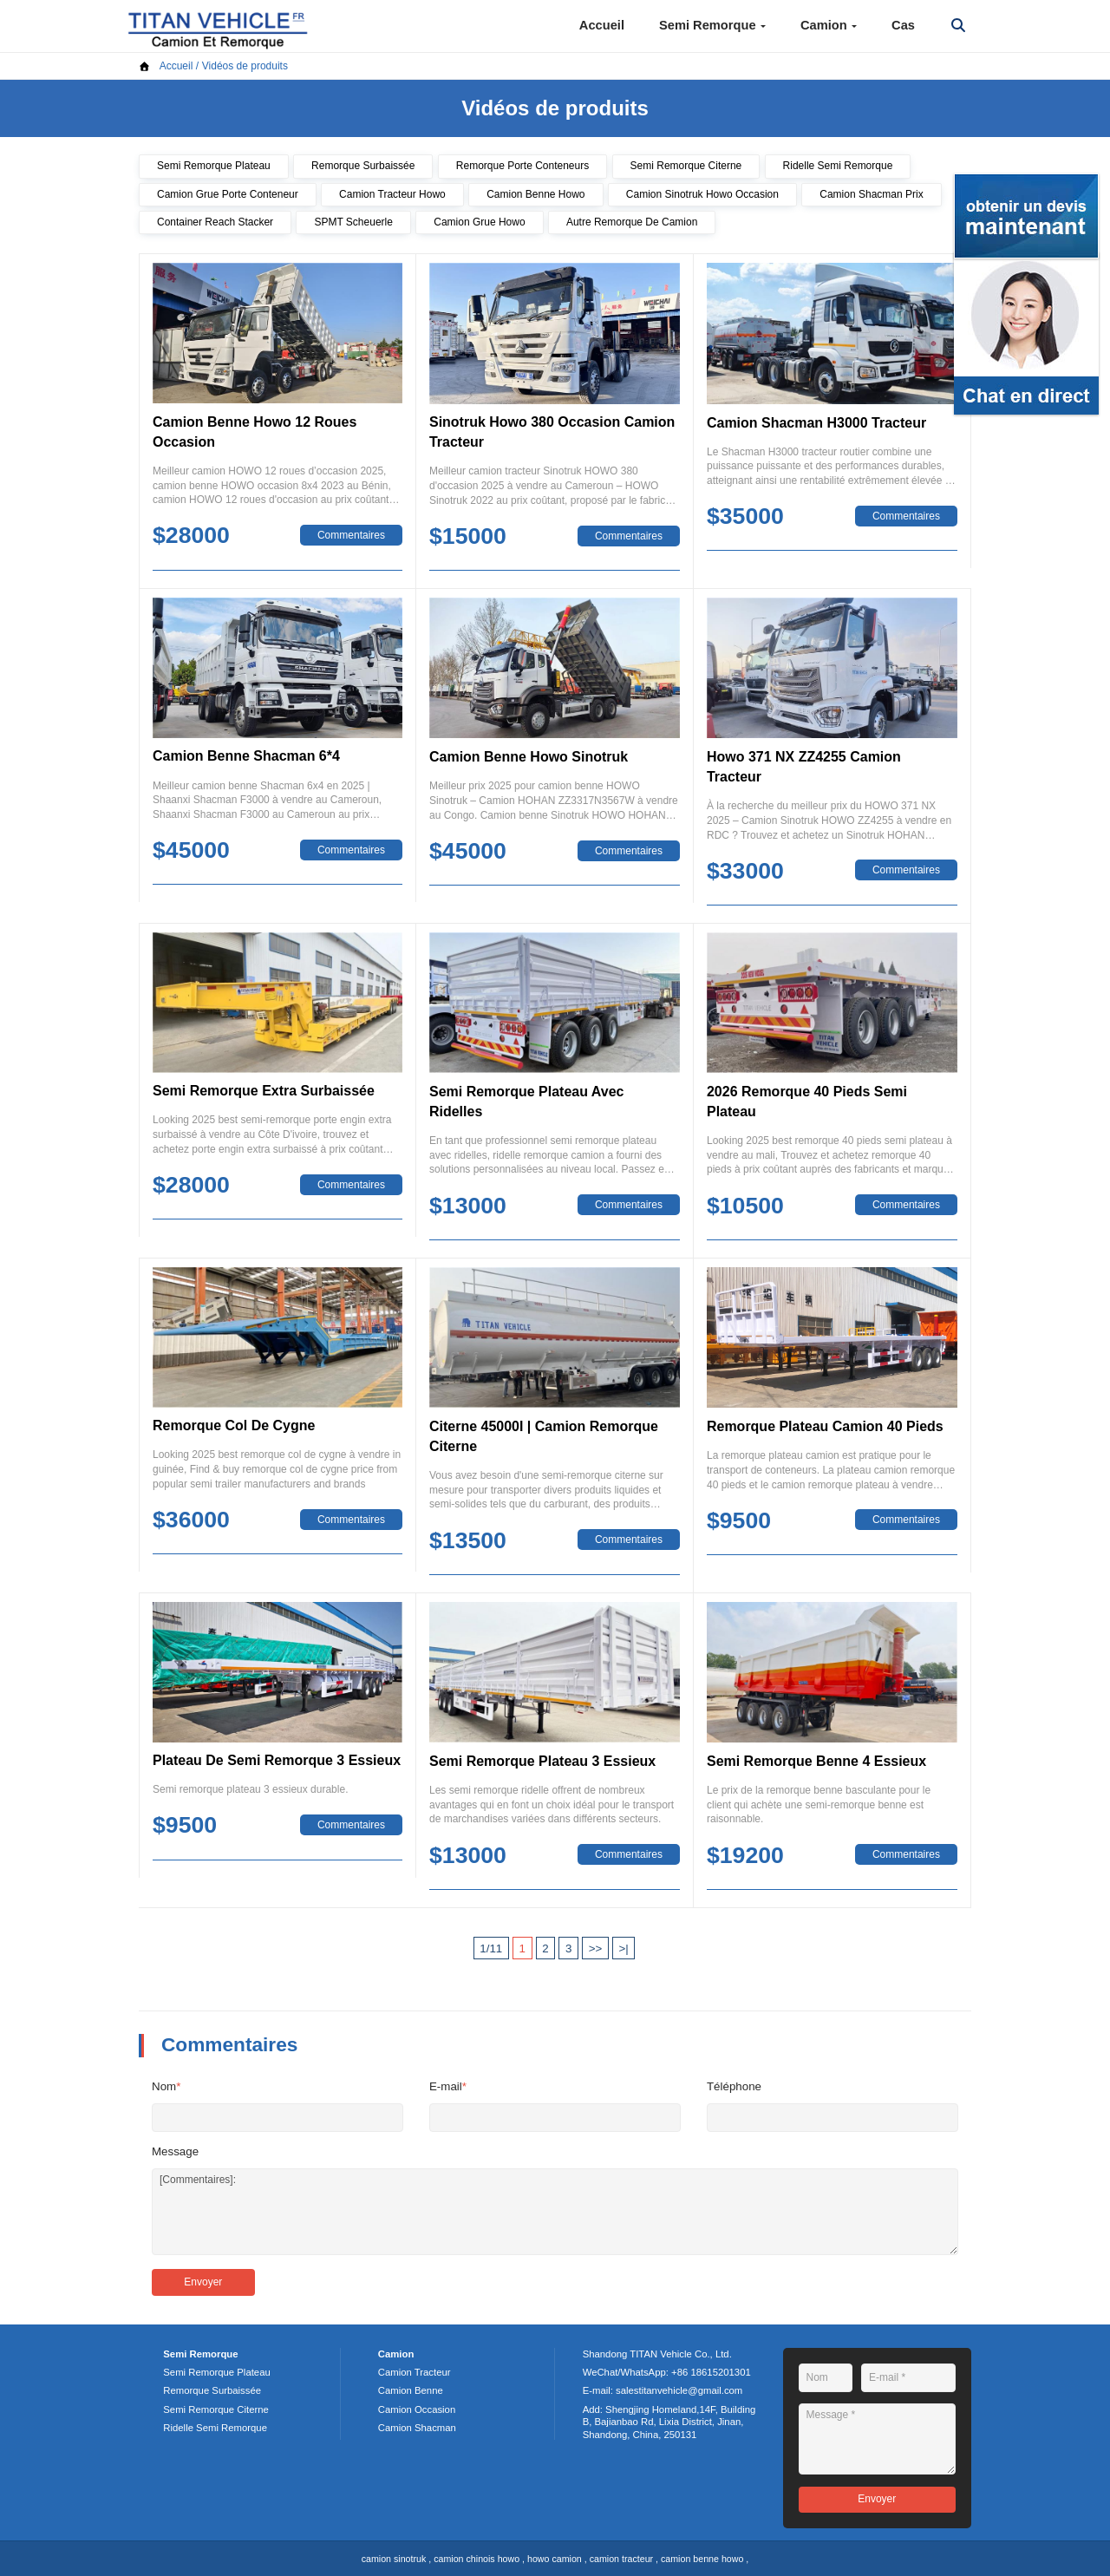 This screenshot has height=2576, width=1110. Describe the element at coordinates (234, 1425) in the screenshot. I see `Remorque Col De Cygne` at that location.